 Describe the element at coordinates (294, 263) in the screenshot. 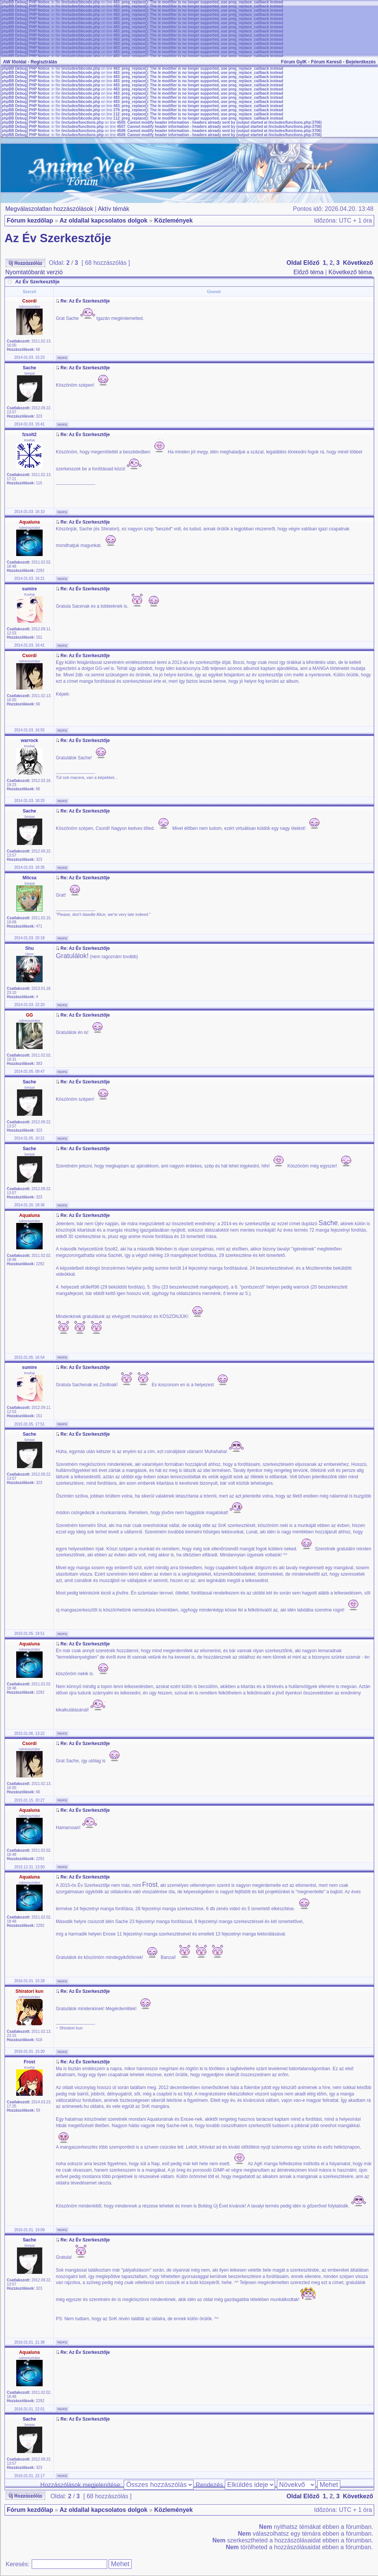

I see `Oldal` at that location.